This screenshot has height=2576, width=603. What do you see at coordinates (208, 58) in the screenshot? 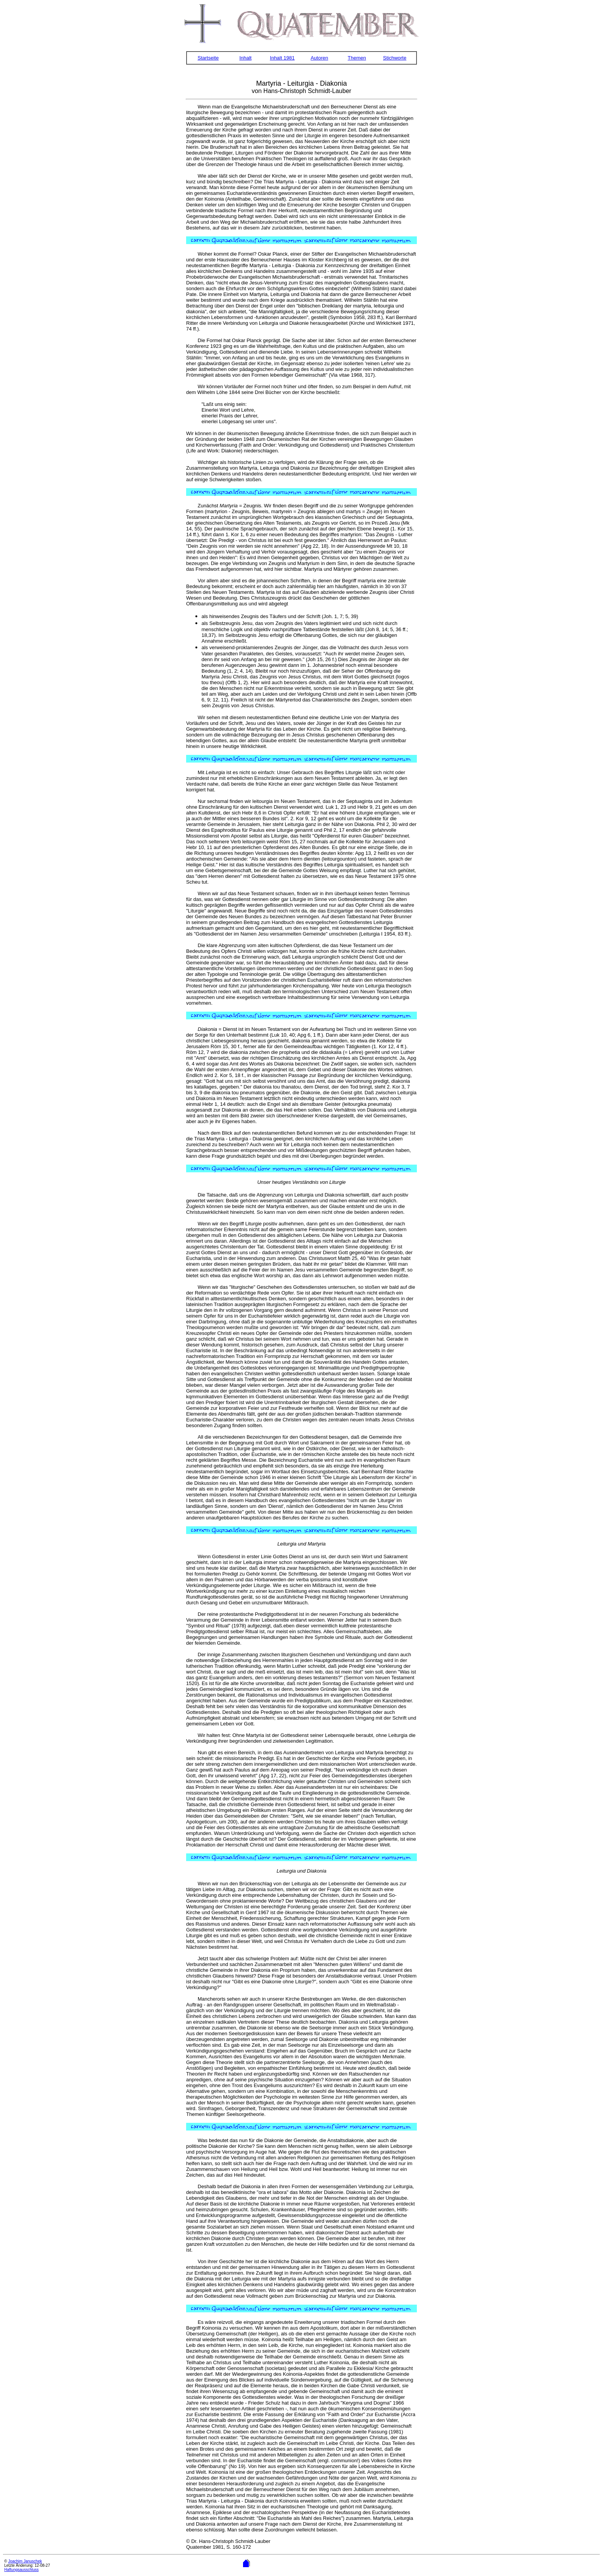
I see `Startseite` at bounding box center [208, 58].